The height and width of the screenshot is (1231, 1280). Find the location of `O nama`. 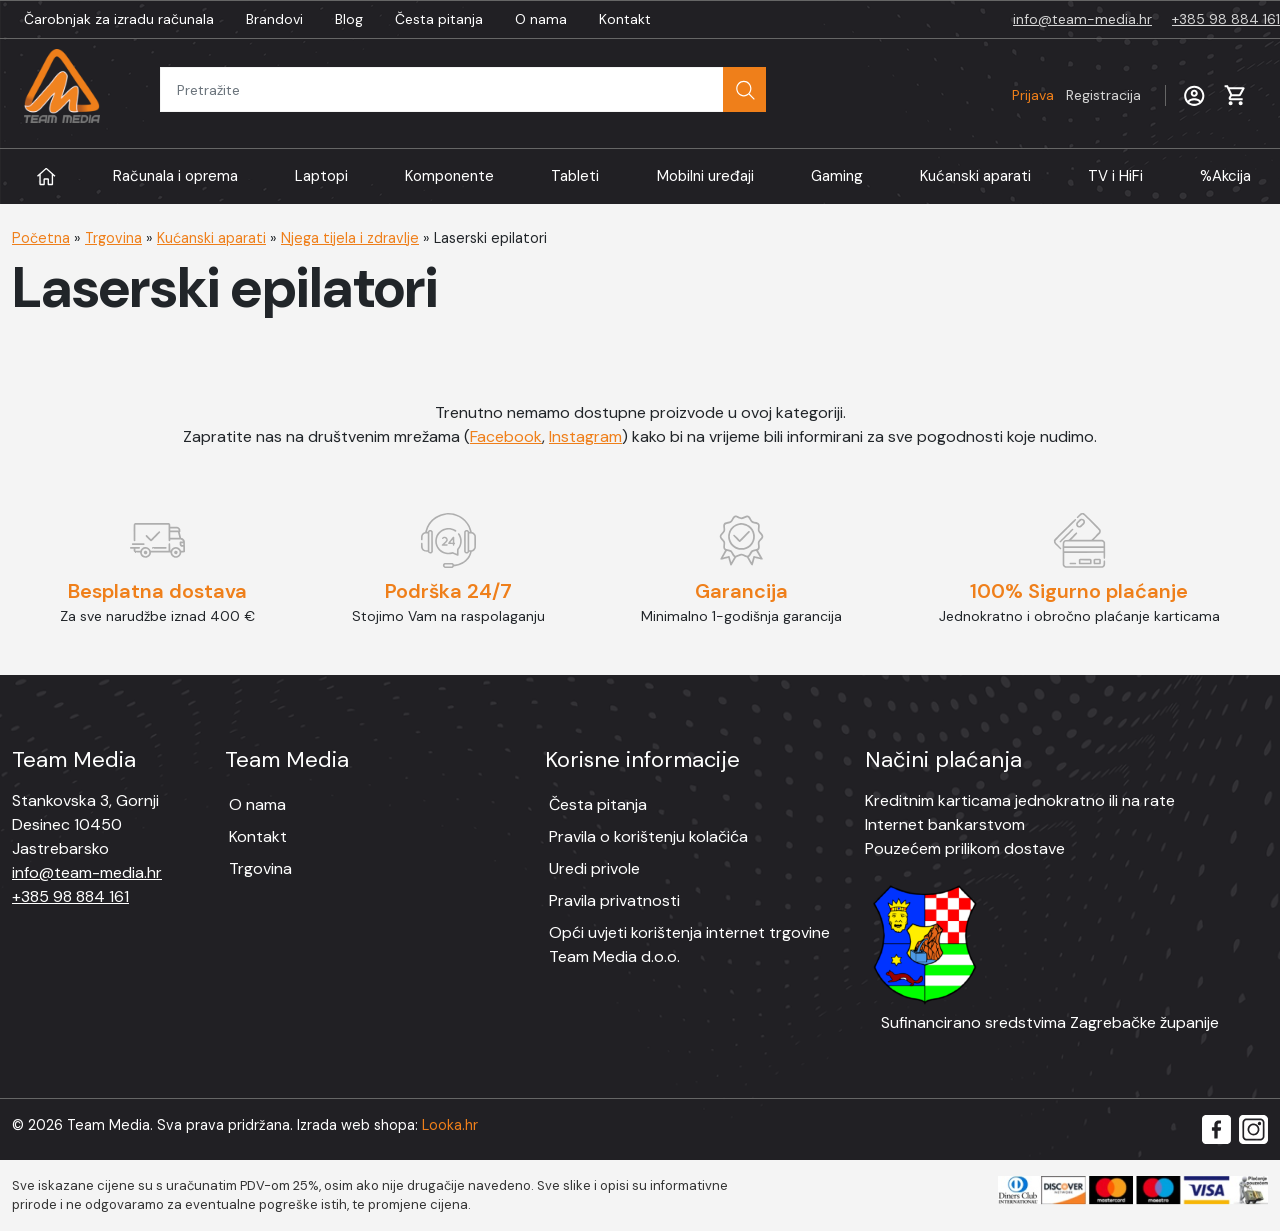

O nama is located at coordinates (541, 19).